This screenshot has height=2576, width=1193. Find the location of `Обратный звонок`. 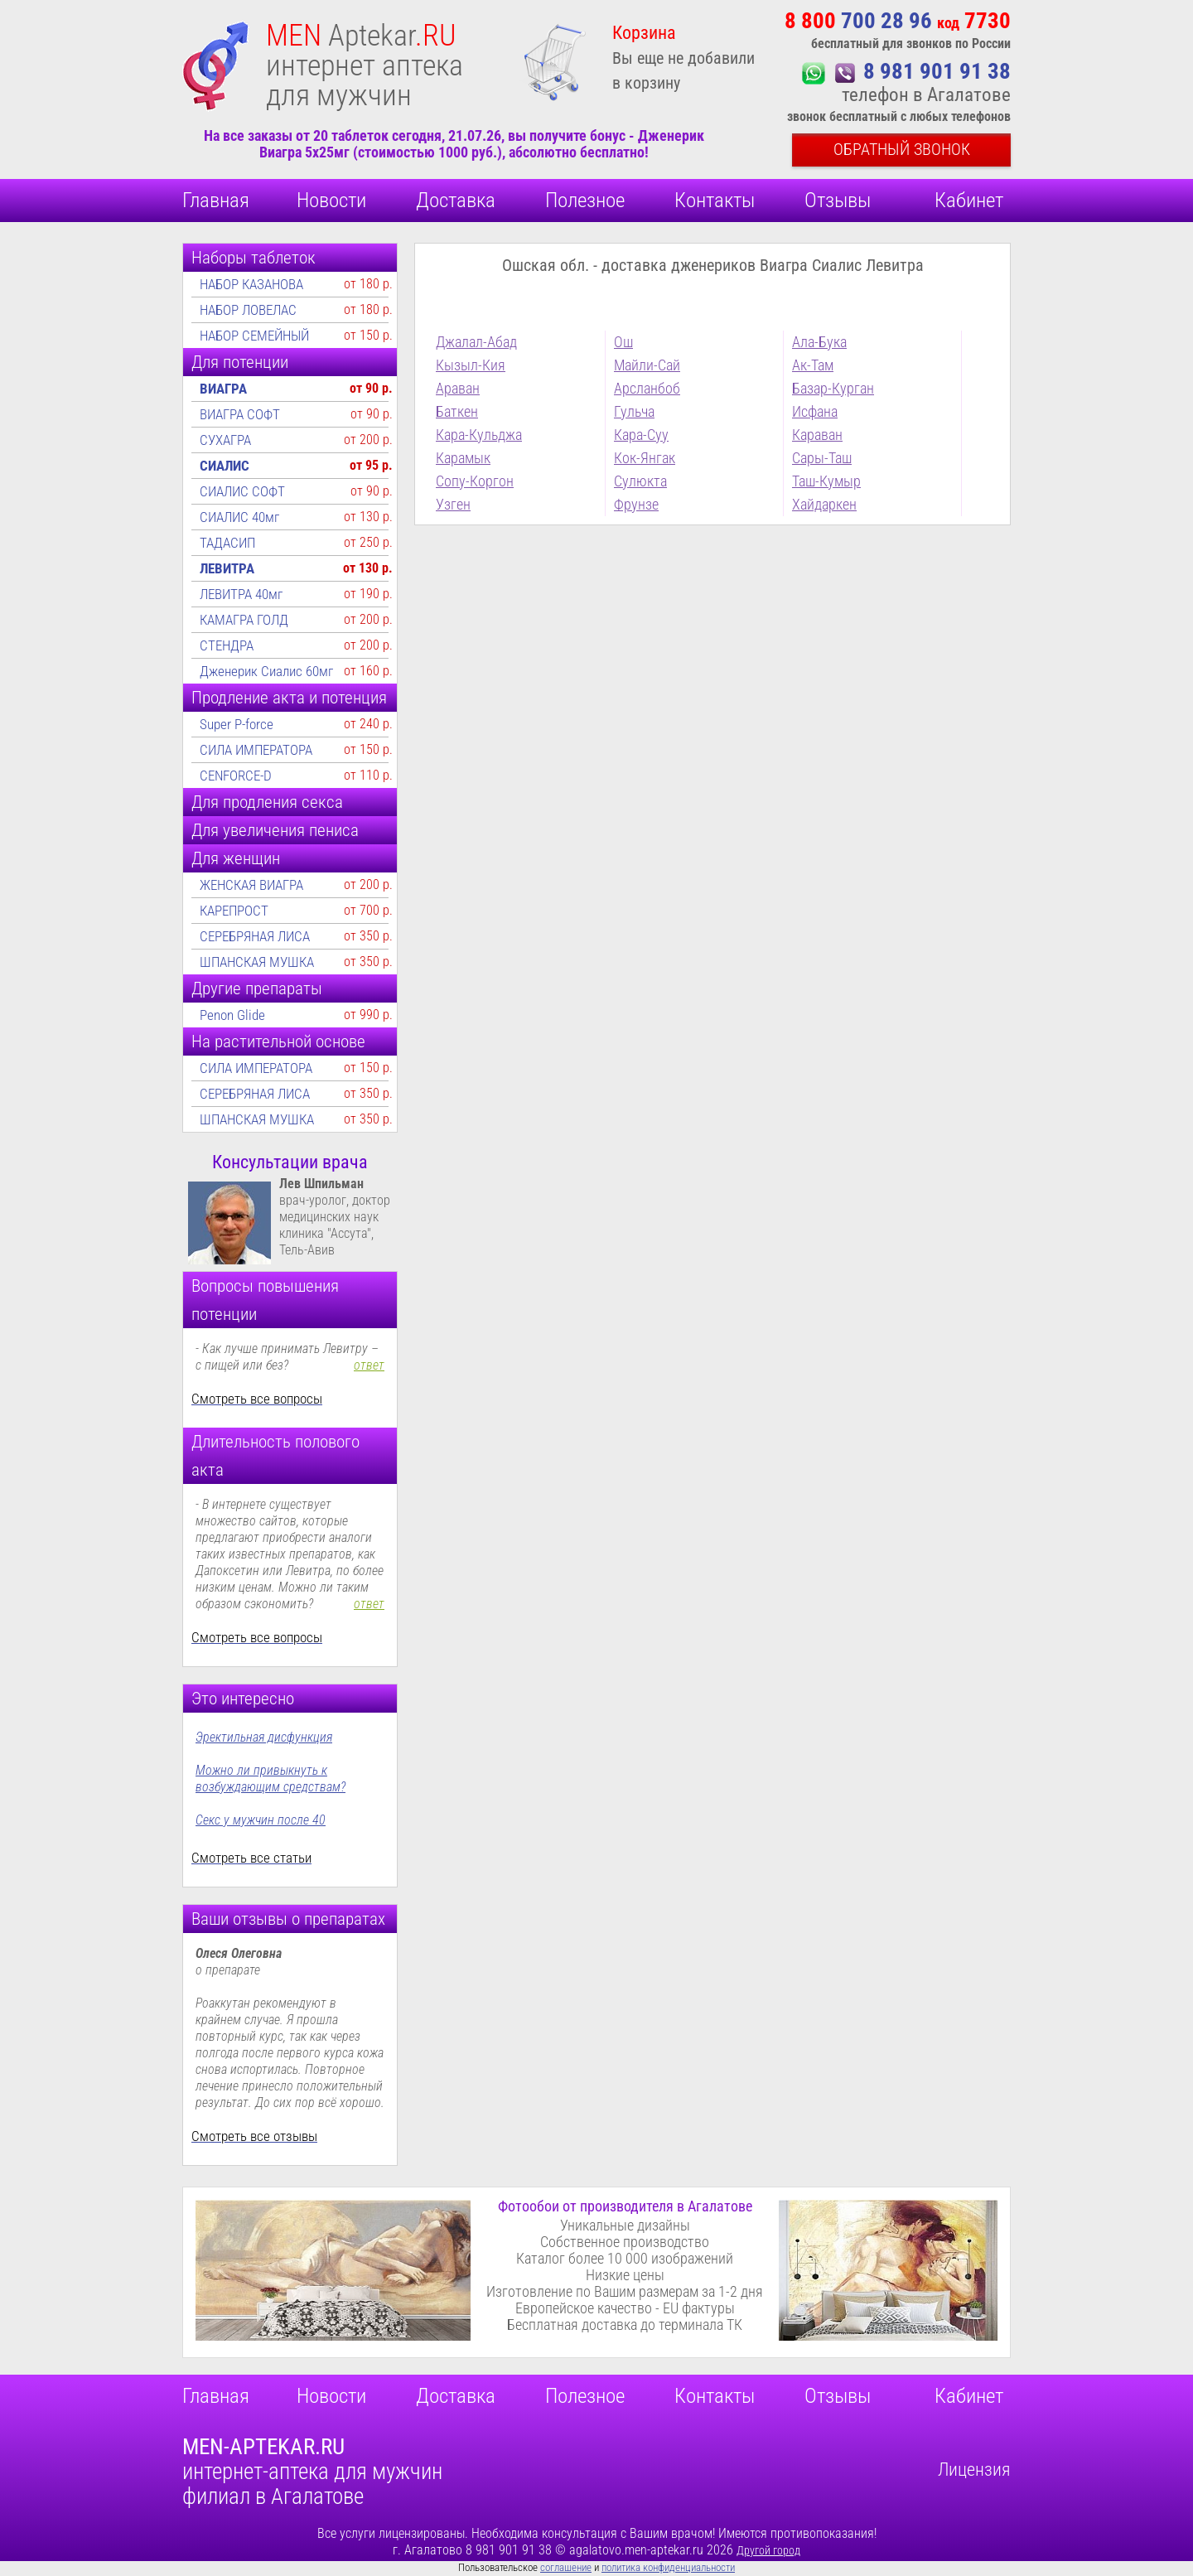

Обратный звонок is located at coordinates (901, 149).